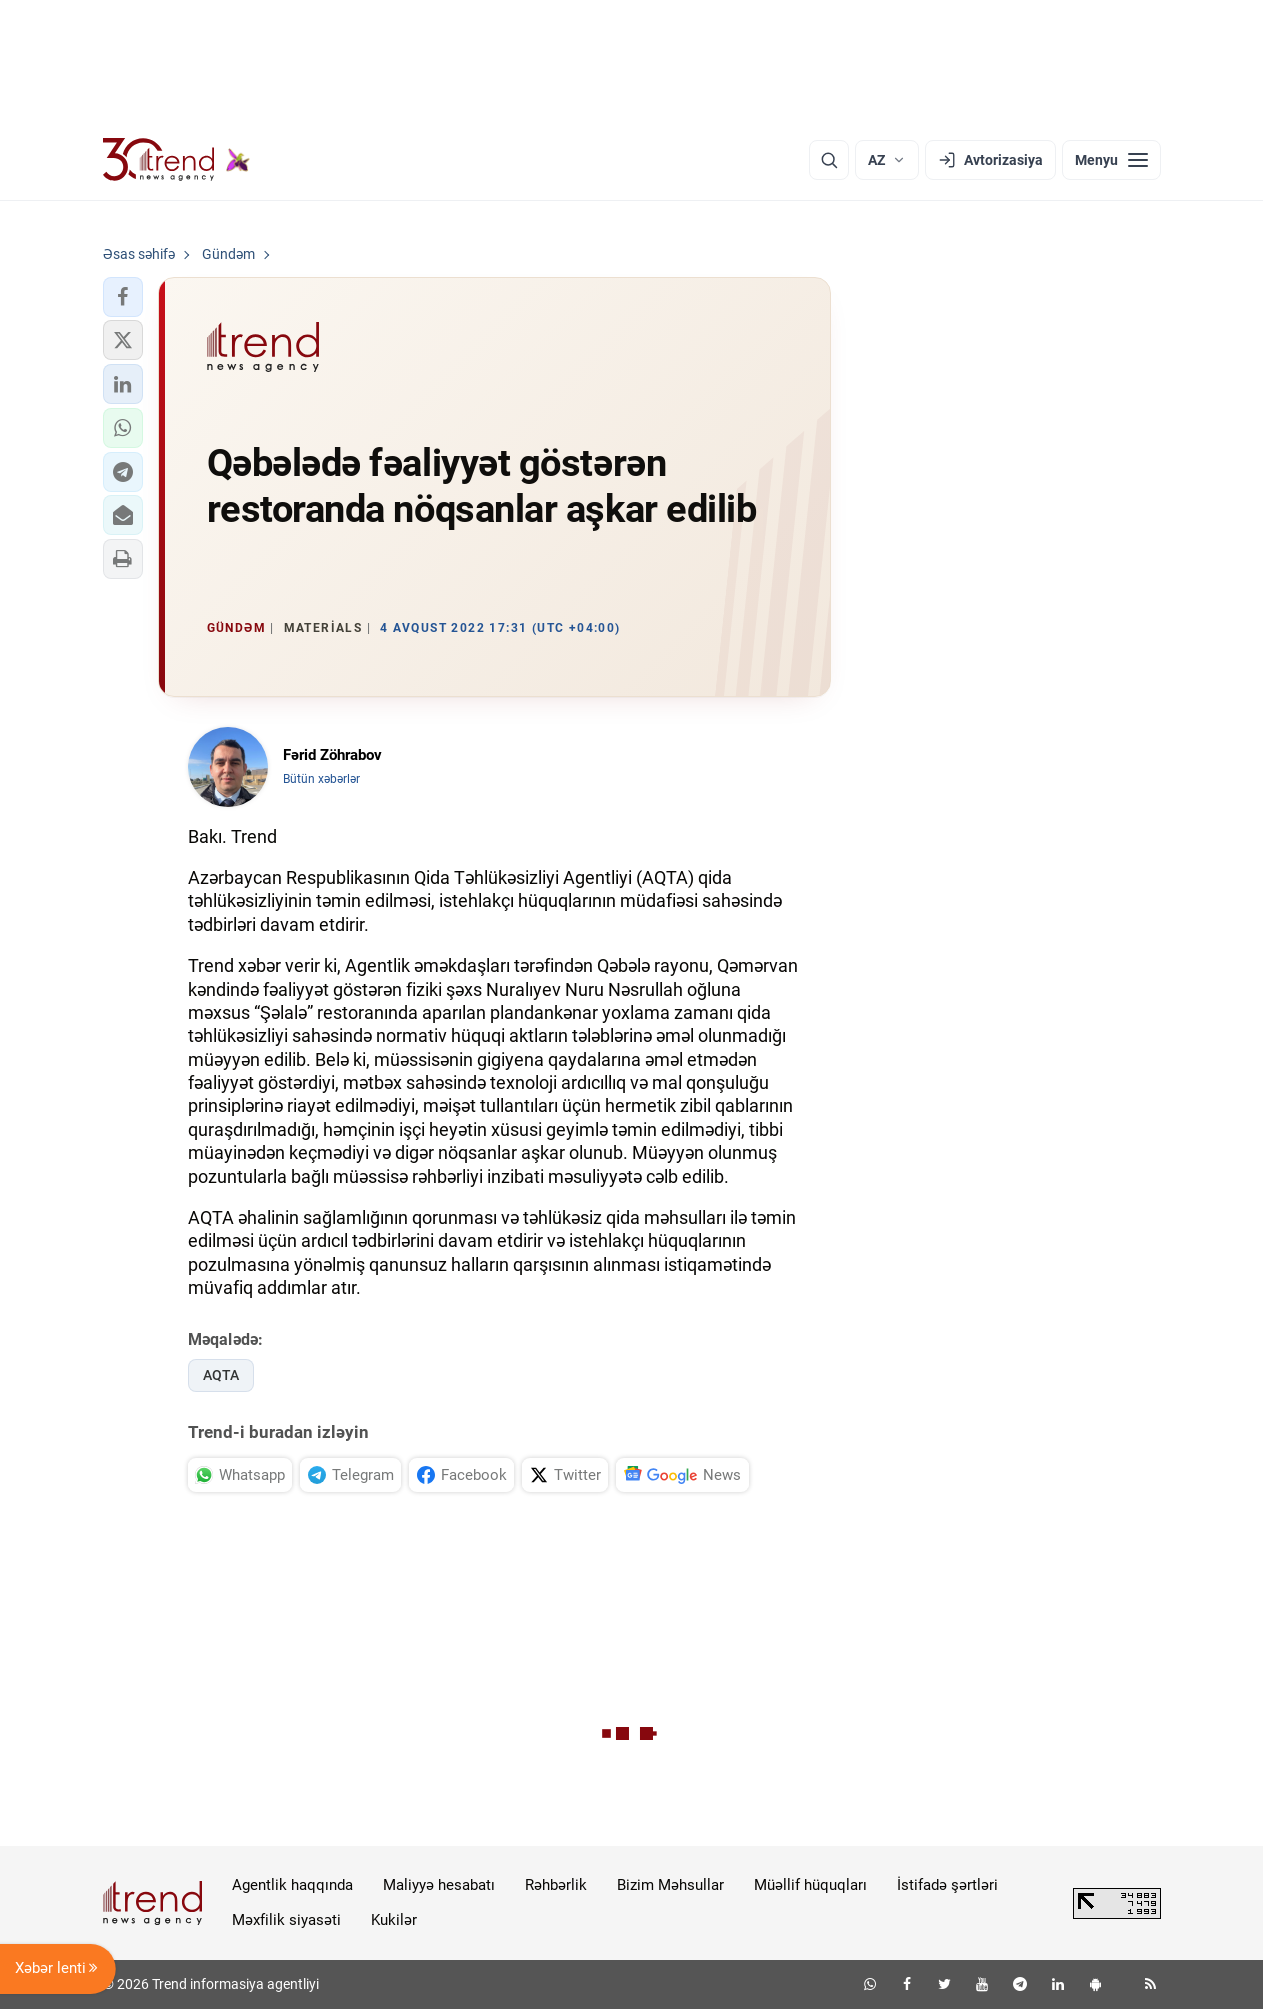 The height and width of the screenshot is (2009, 1263). What do you see at coordinates (286, 1920) in the screenshot?
I see `Məxfilik siyasəti` at bounding box center [286, 1920].